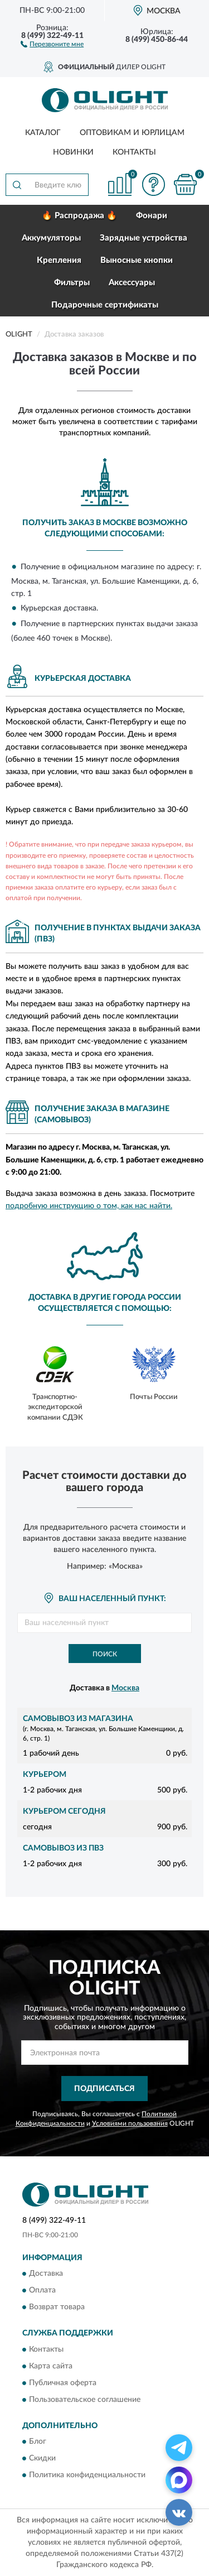 The height and width of the screenshot is (2576, 209). Describe the element at coordinates (79, 216) in the screenshot. I see `🔥 Распродажа 🔥` at that location.